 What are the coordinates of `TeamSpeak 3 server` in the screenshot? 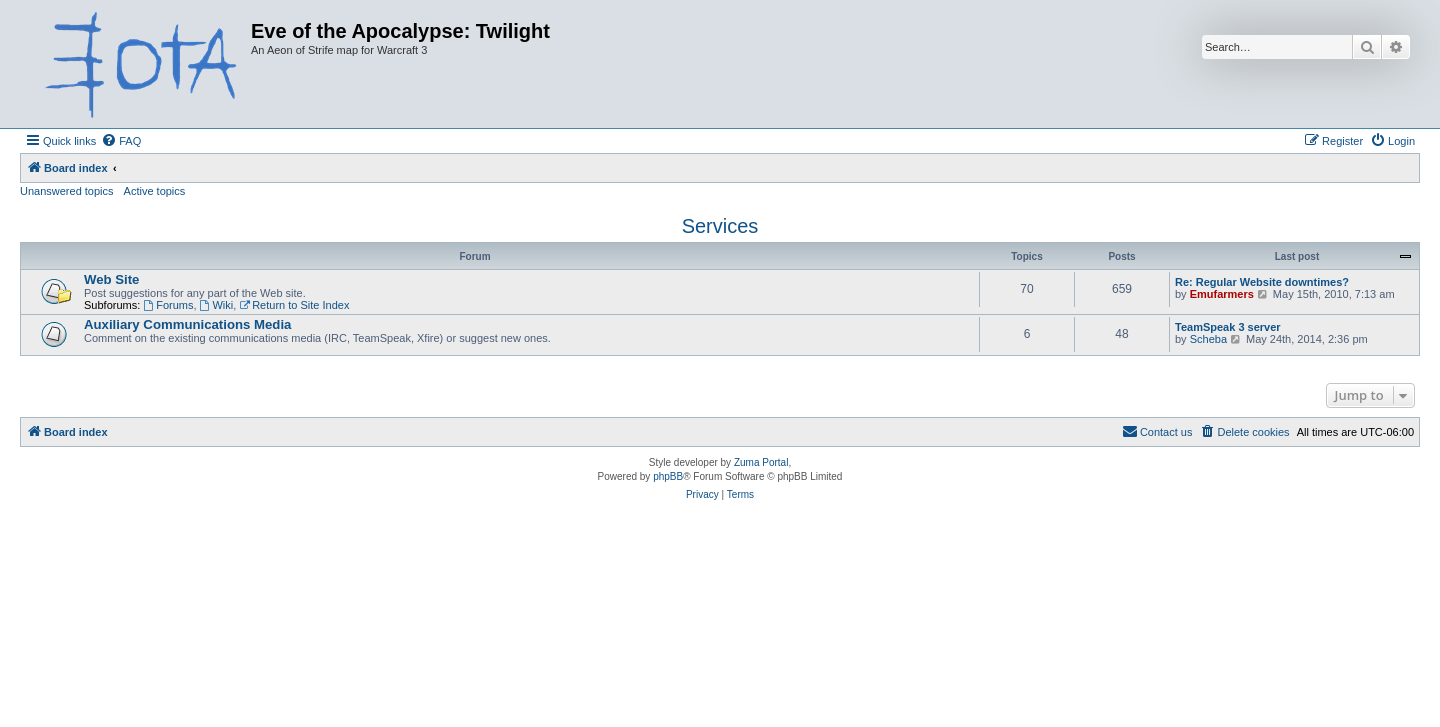 It's located at (1228, 327).